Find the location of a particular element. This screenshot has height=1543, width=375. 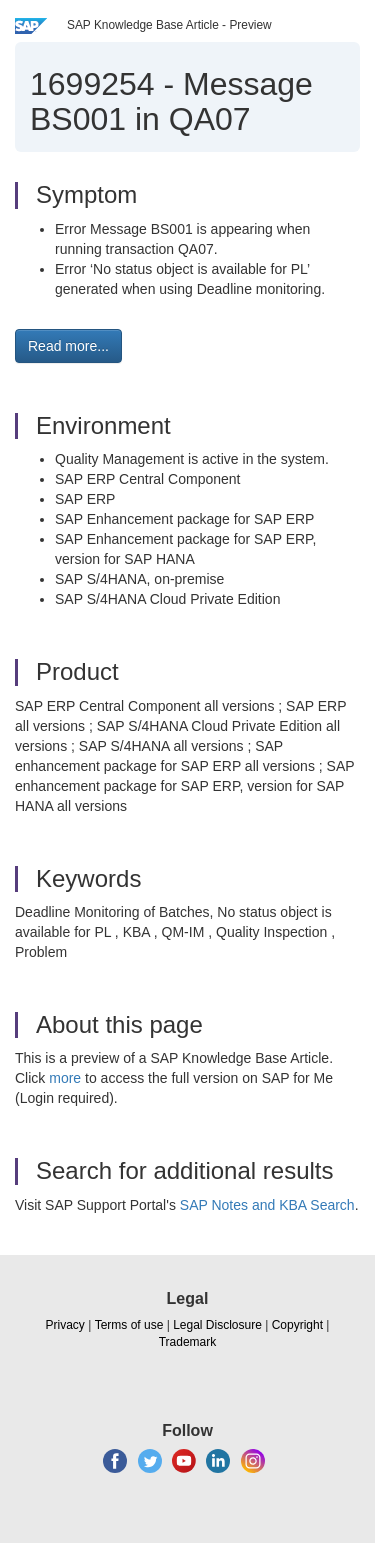

Trademark is located at coordinates (188, 1342).